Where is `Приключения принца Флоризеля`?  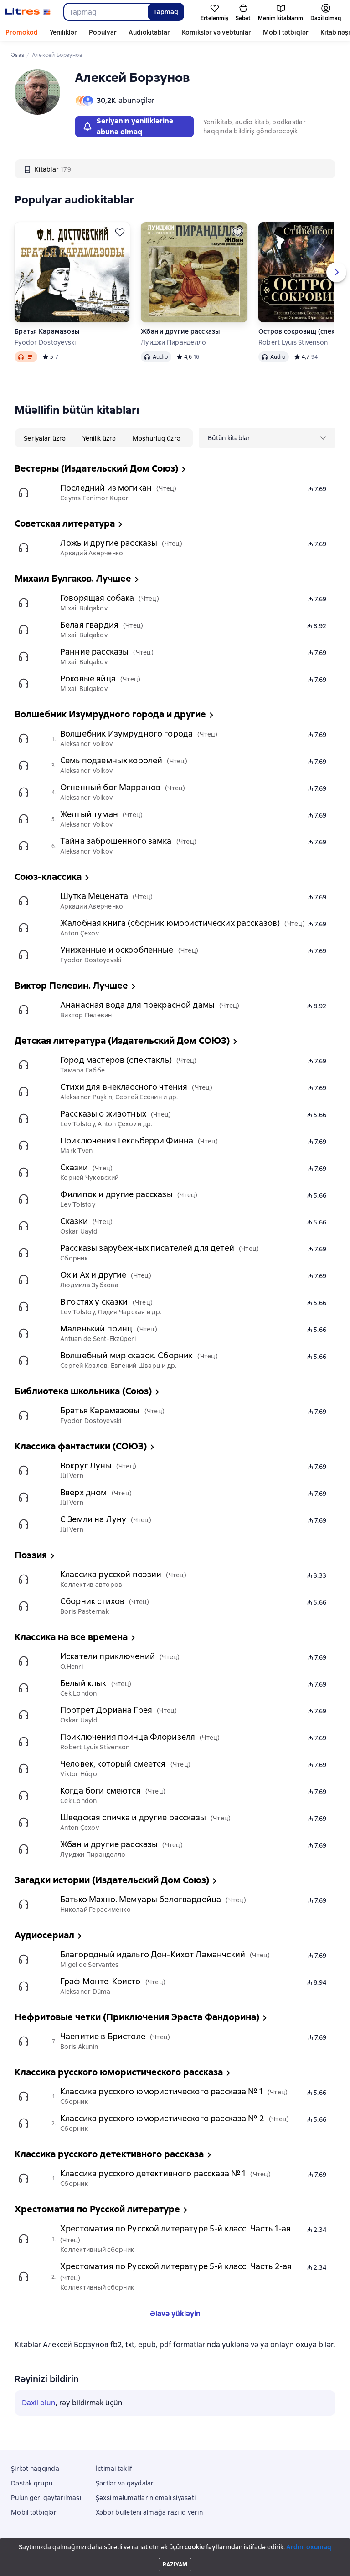 Приключения принца Флоризеля is located at coordinates (127, 1737).